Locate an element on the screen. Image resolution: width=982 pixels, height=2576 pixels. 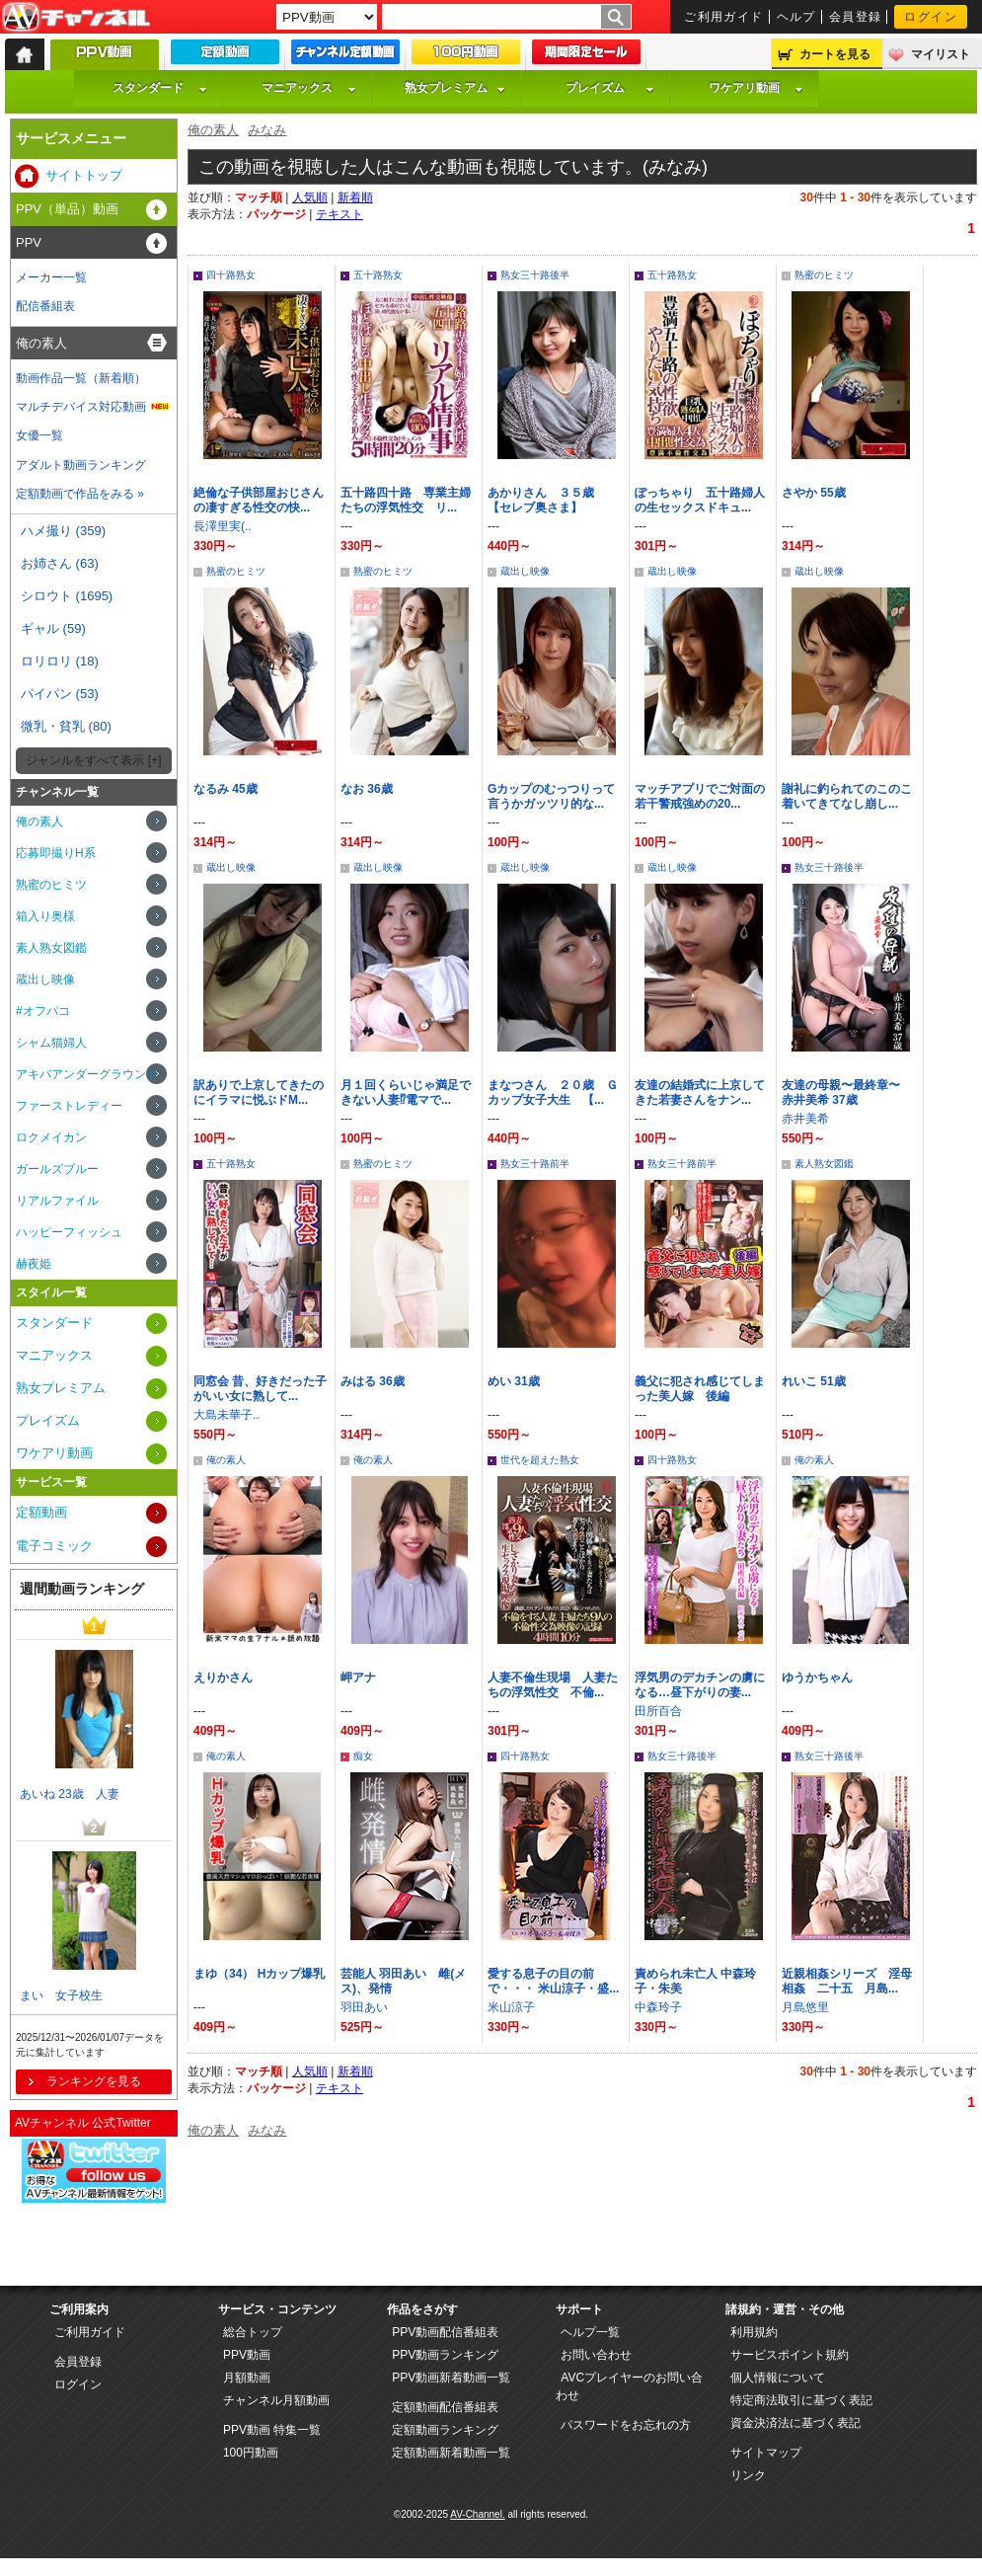
あいね 23歳 人妻 is located at coordinates (69, 1794).